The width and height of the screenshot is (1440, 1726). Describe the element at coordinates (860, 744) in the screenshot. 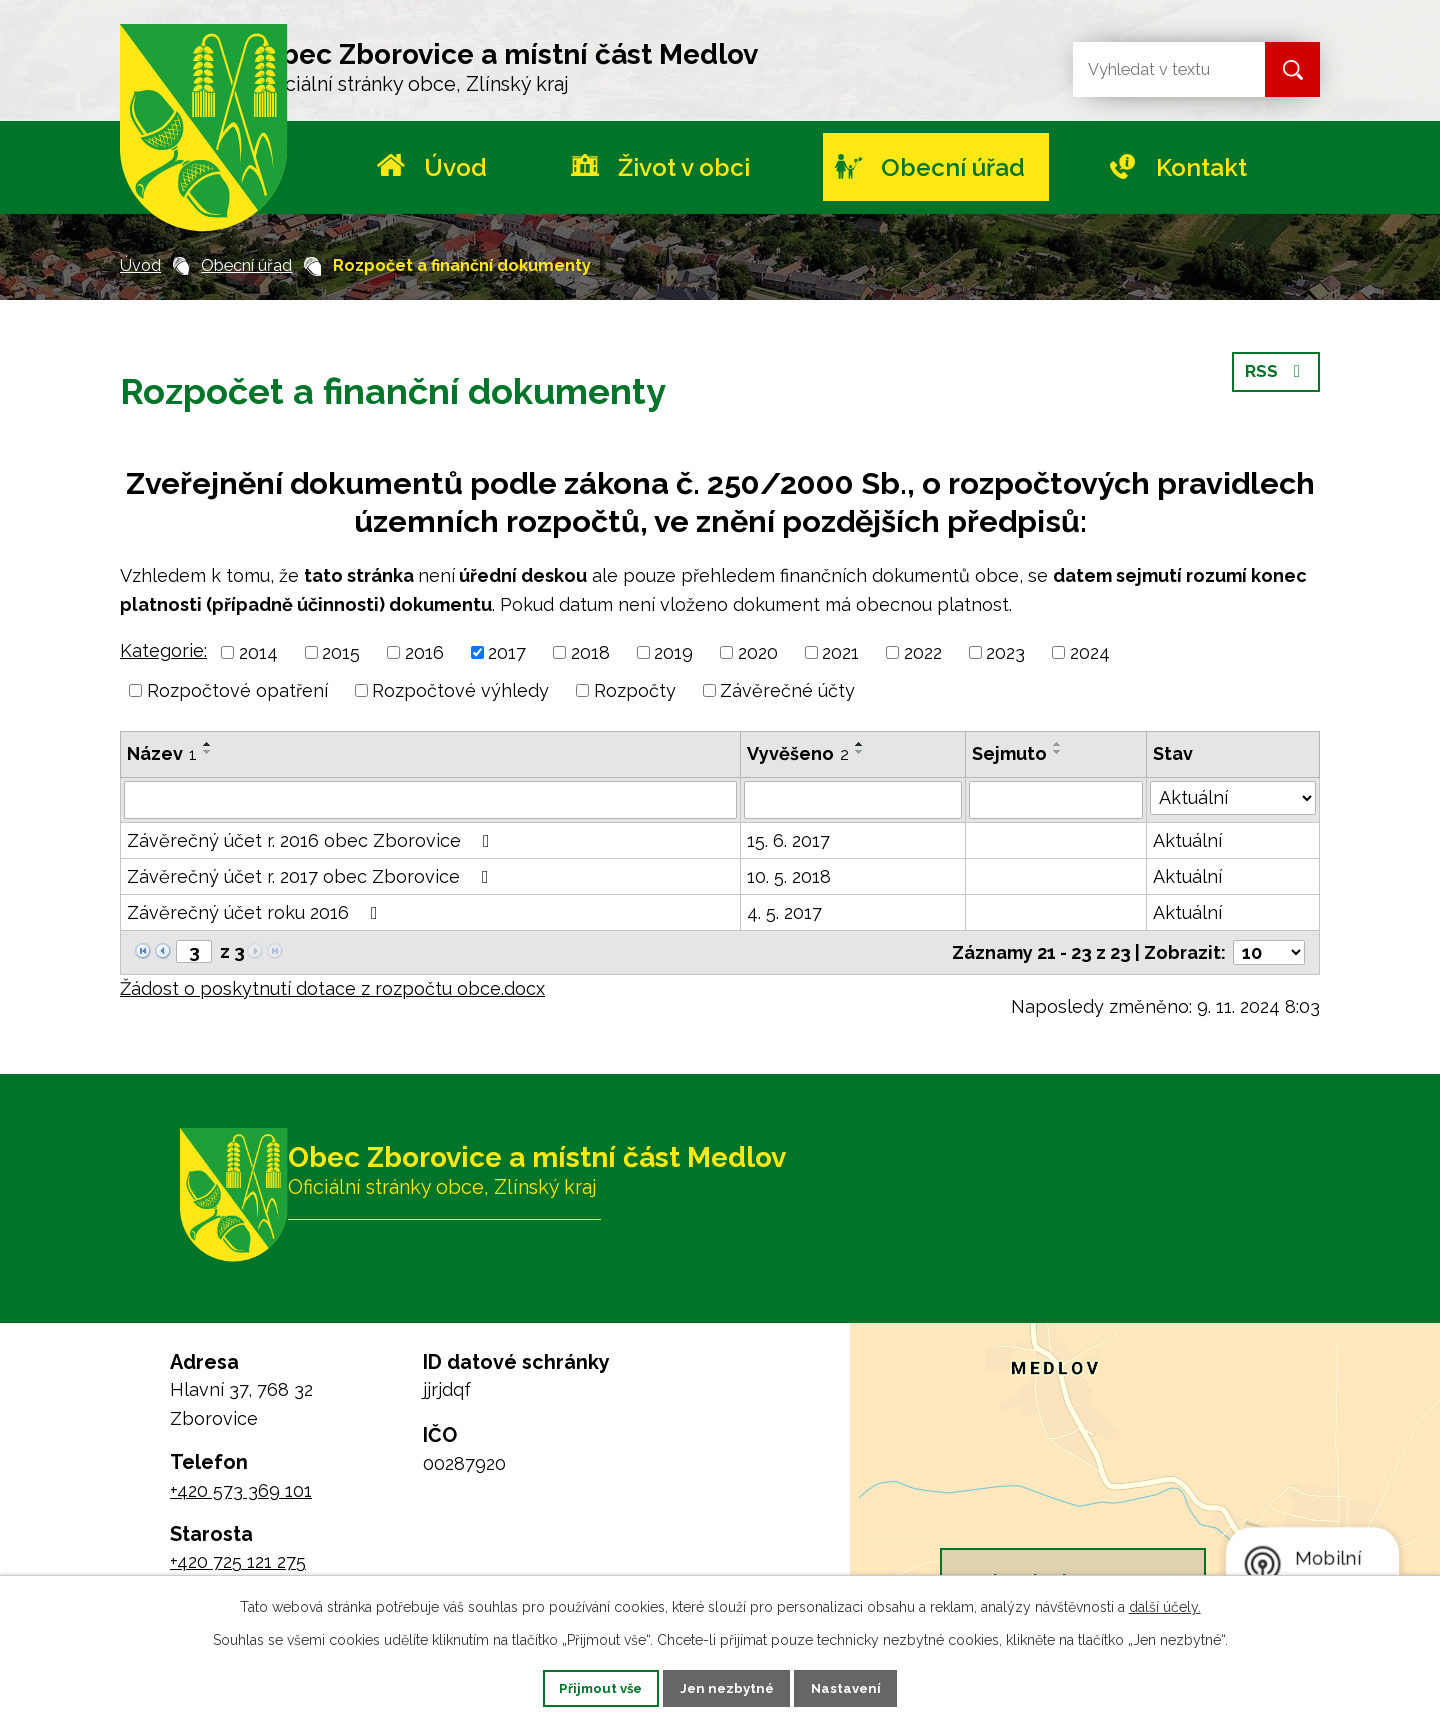

I see `[Seřadit podle Vyvěšeno vzestupně]` at that location.